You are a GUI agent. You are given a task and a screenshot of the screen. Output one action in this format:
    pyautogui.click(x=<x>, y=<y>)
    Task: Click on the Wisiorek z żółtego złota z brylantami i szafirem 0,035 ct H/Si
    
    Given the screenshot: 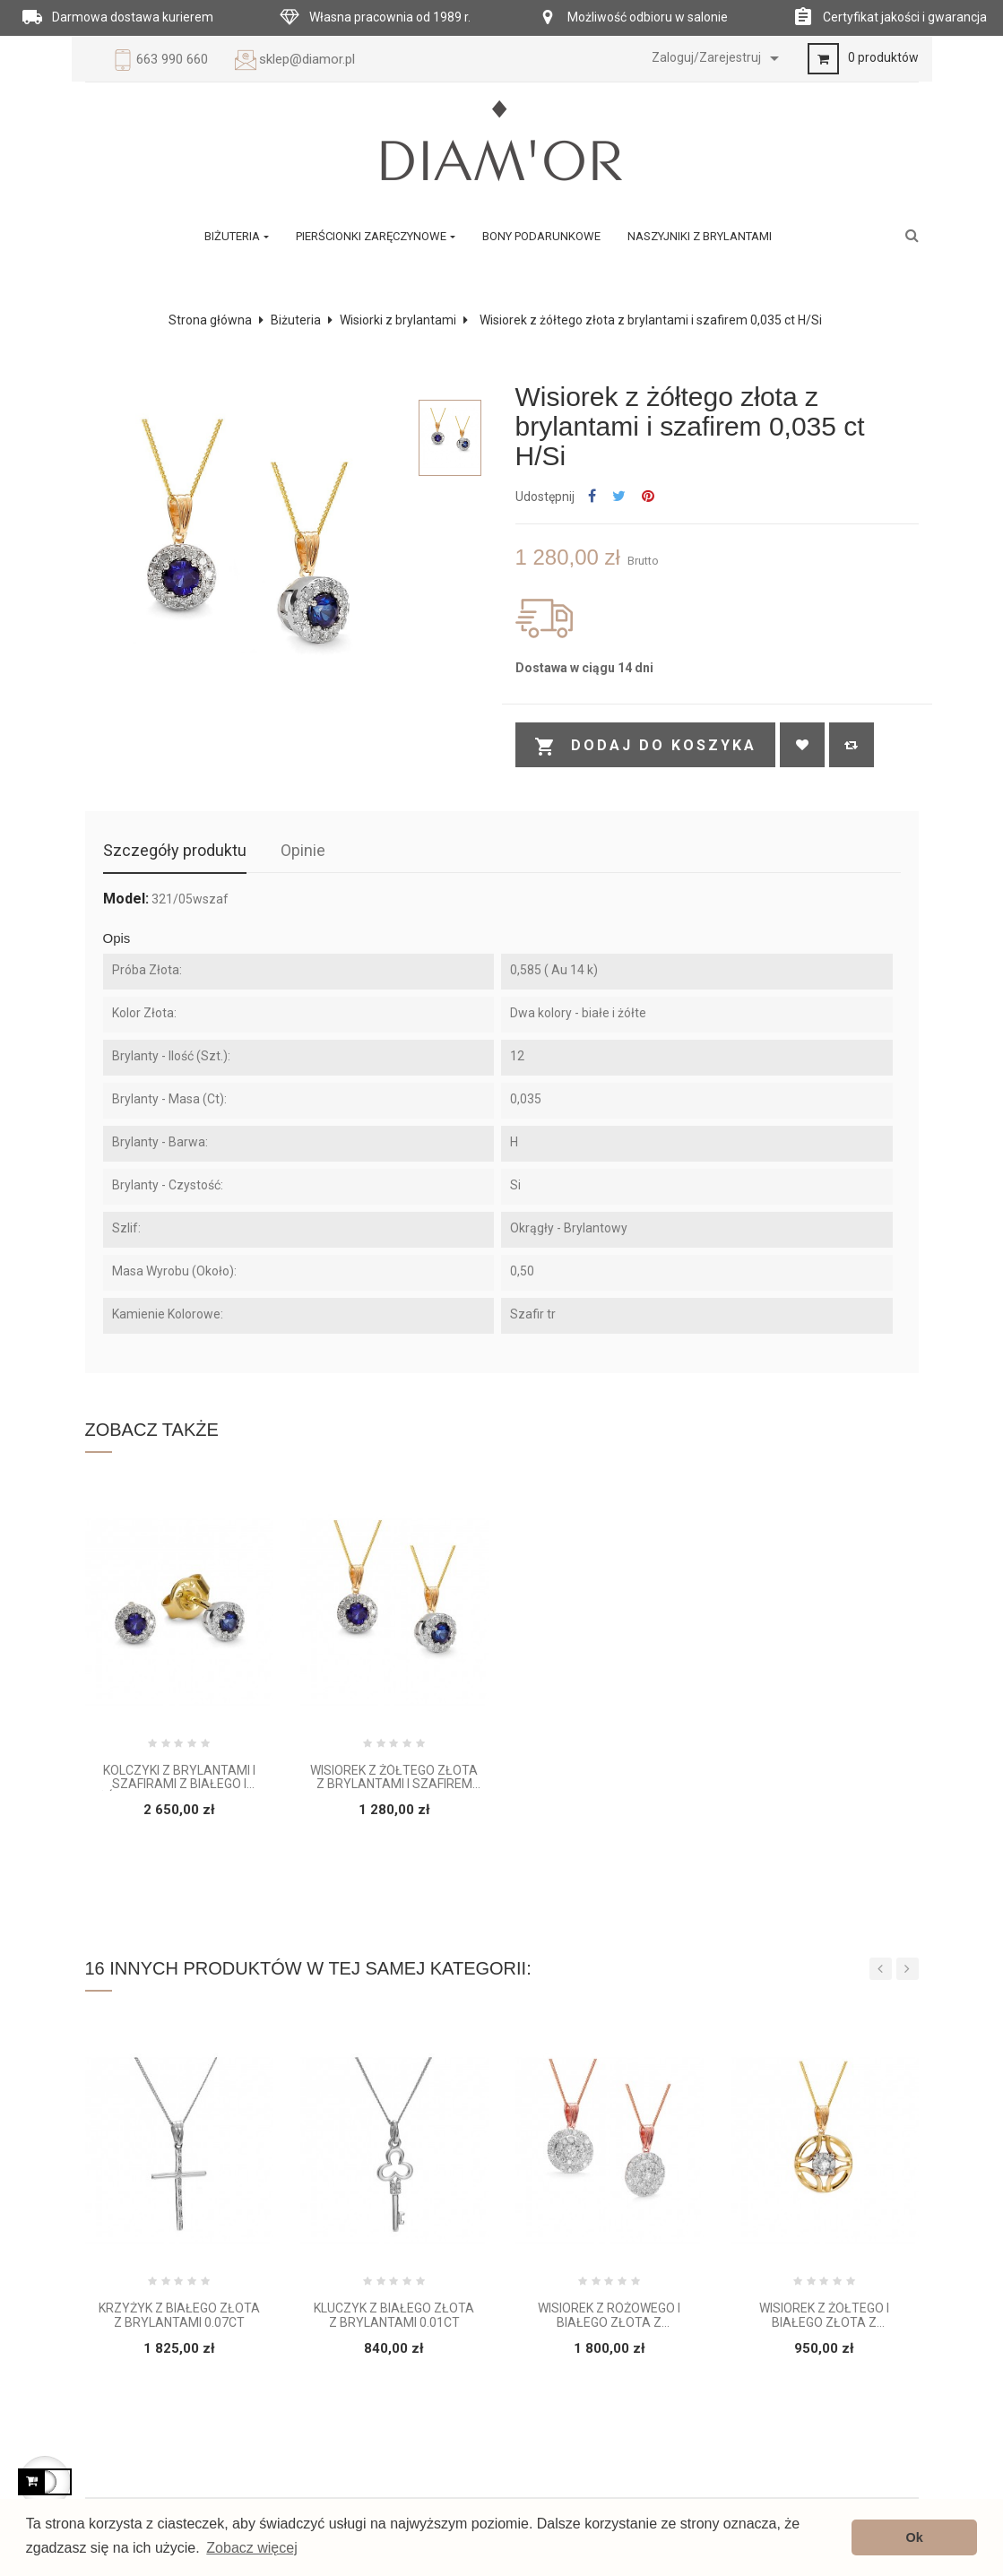 What is the action you would take?
    pyautogui.click(x=394, y=1778)
    